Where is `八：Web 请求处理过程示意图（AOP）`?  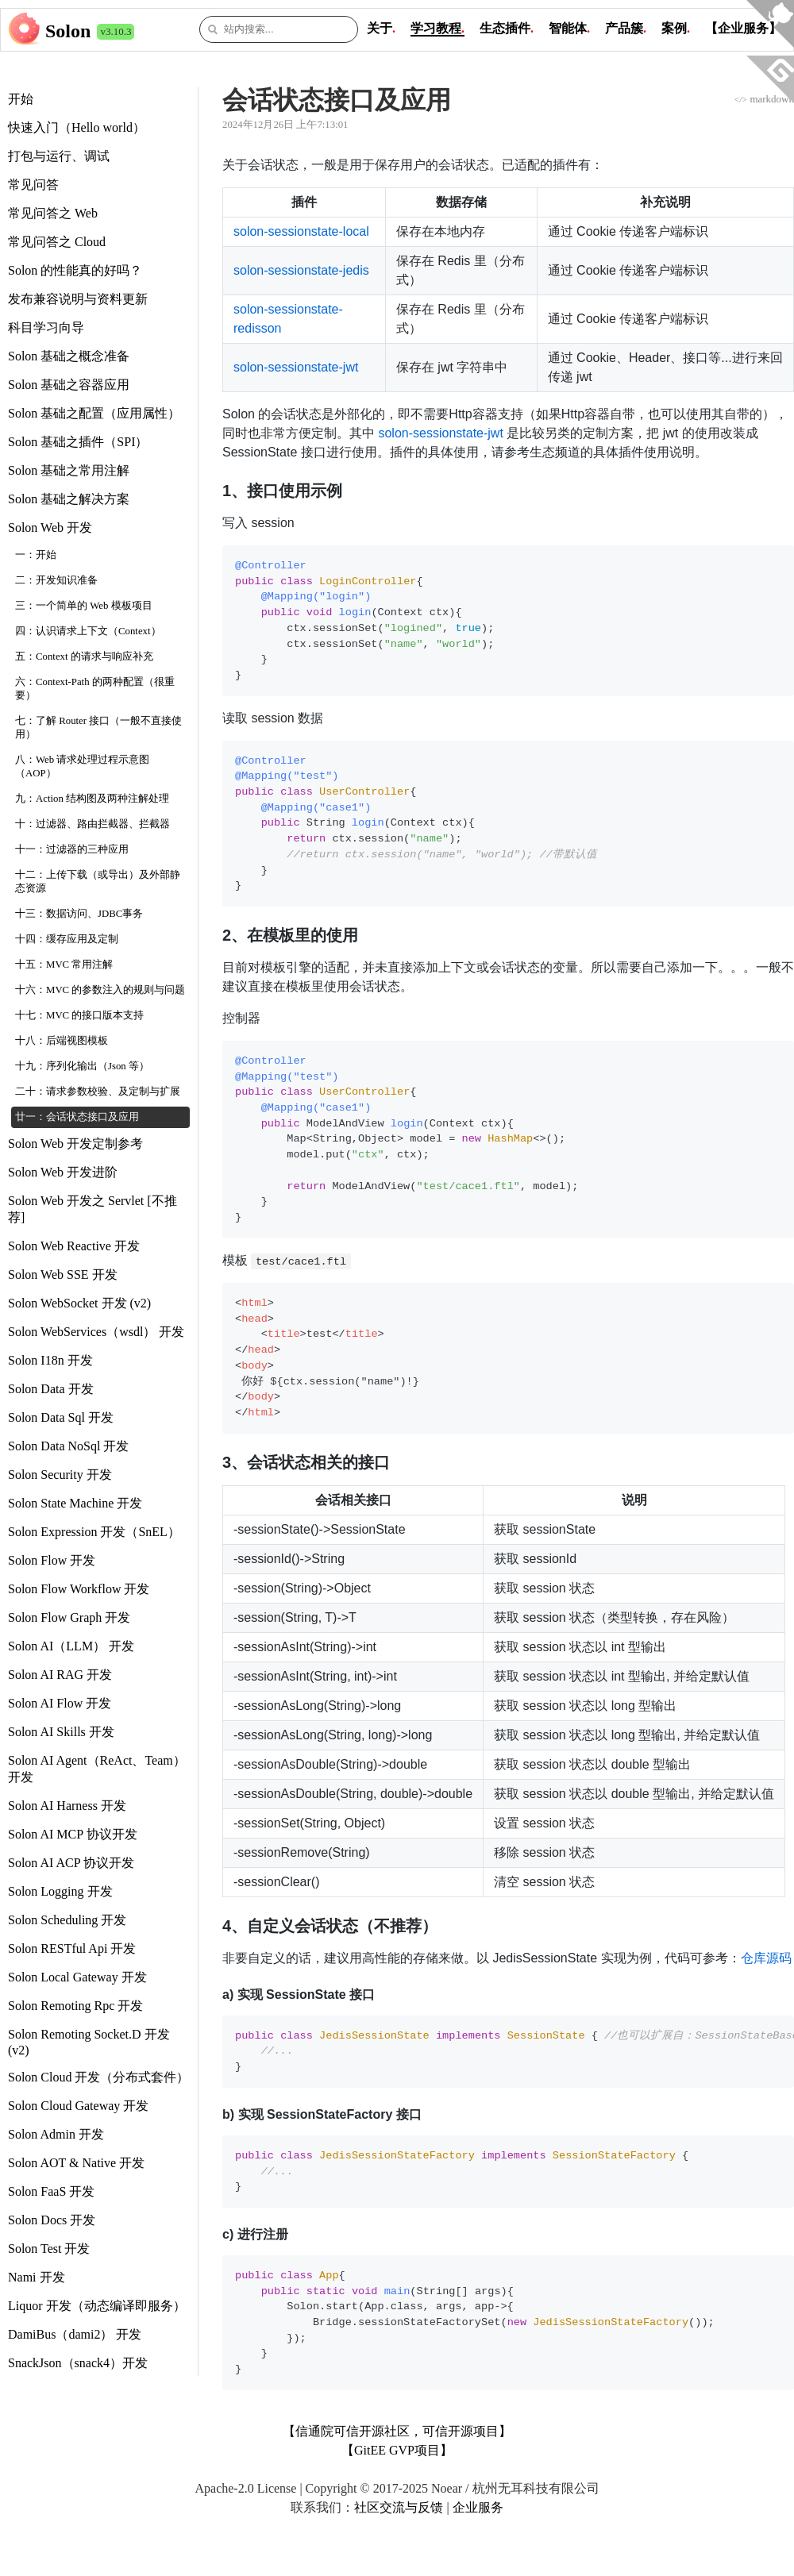 八：Web 请求处理过程示意图（AOP） is located at coordinates (82, 766).